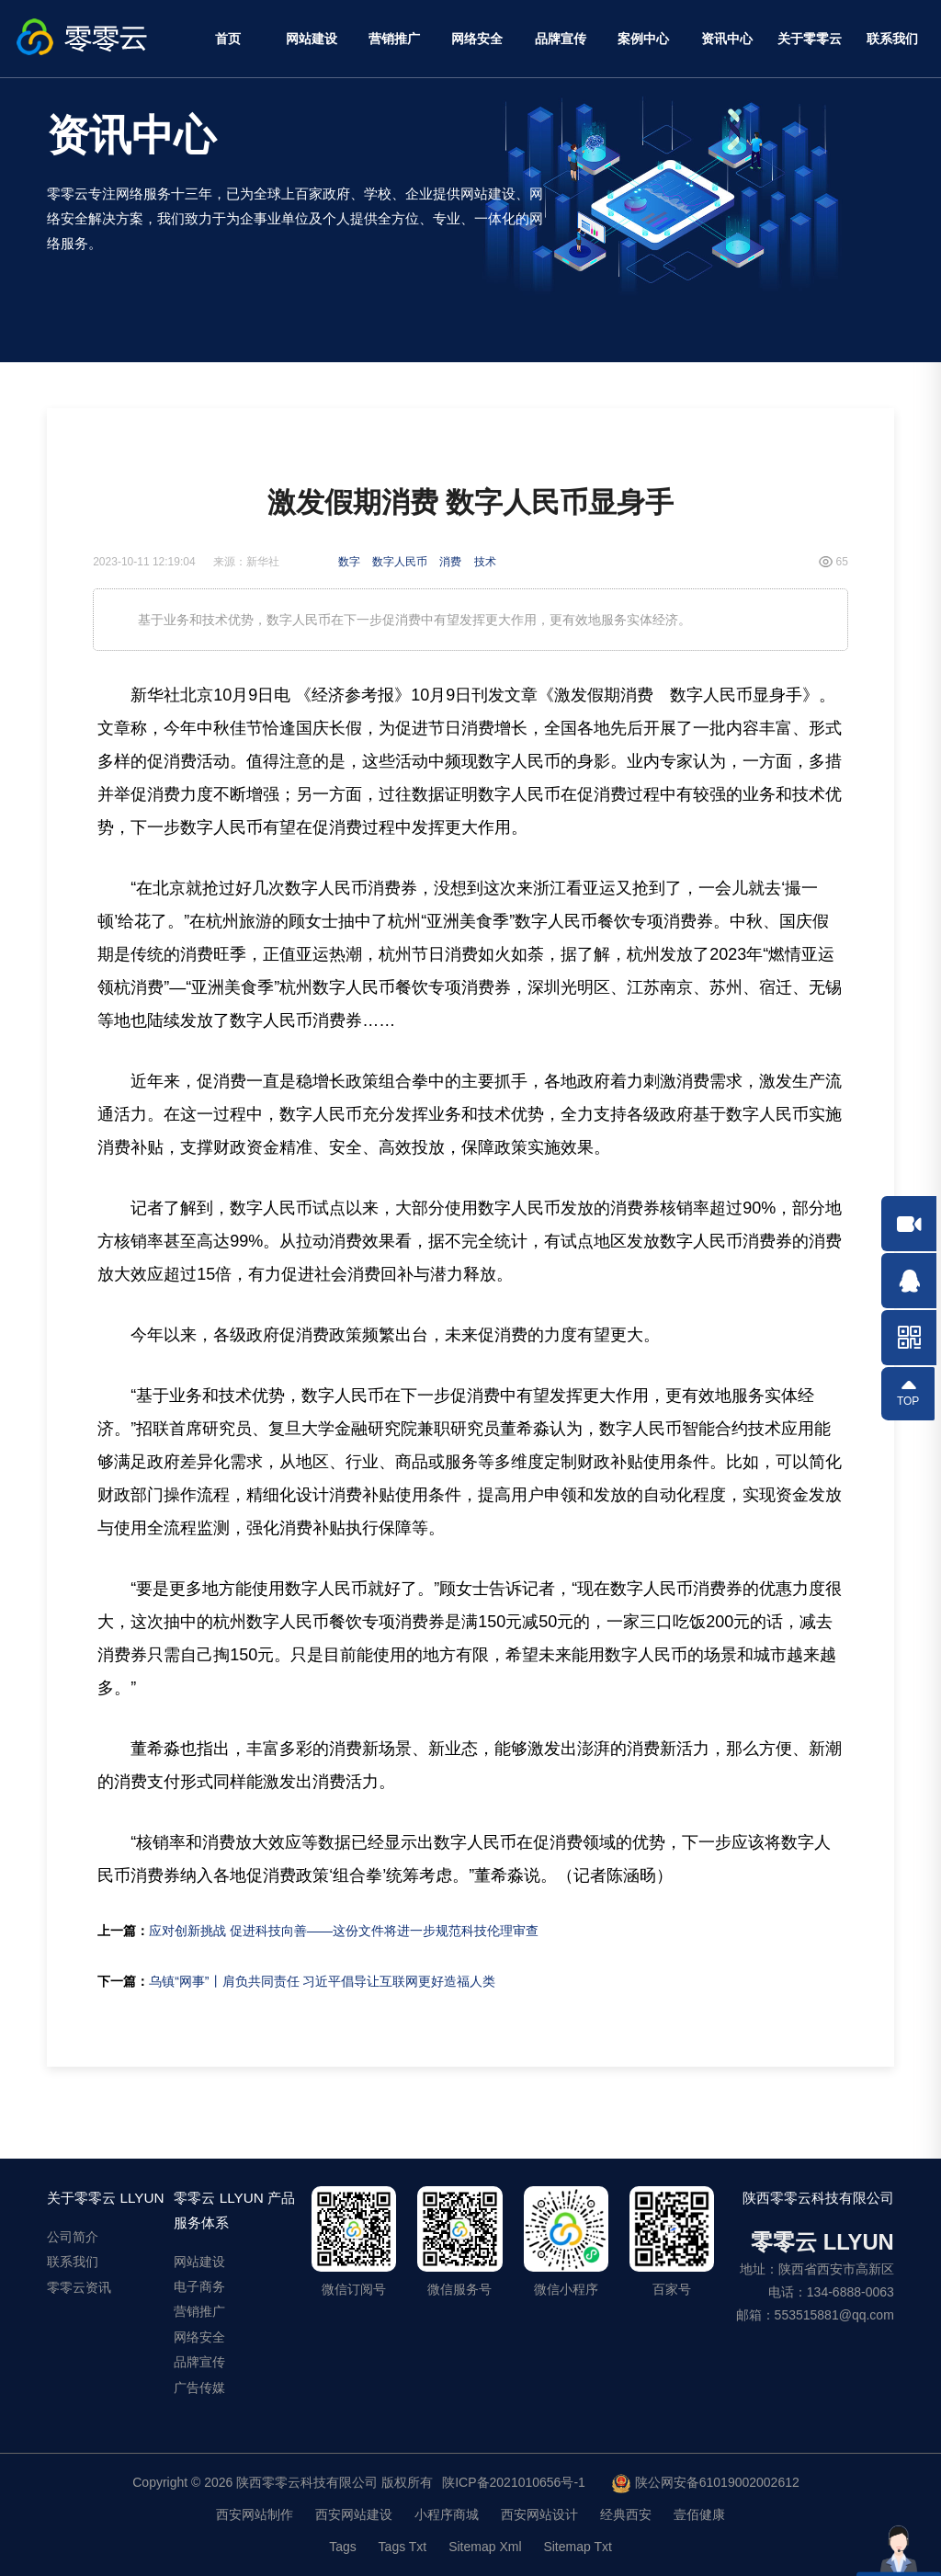 The height and width of the screenshot is (2576, 941). I want to click on 营销推广, so click(394, 38).